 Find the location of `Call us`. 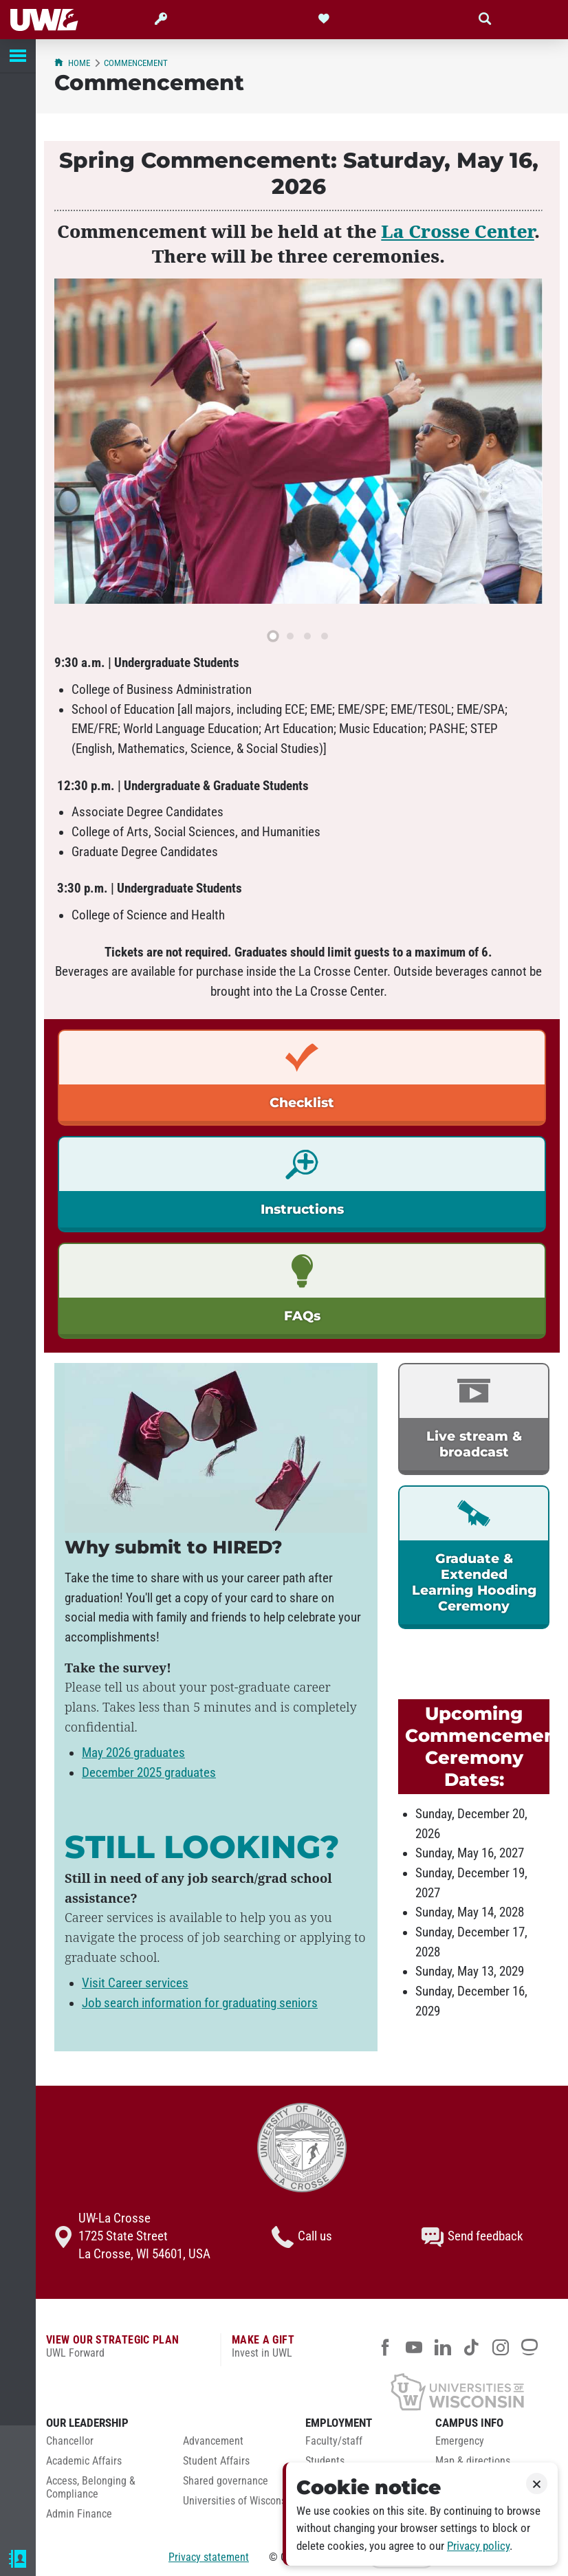

Call us is located at coordinates (302, 2237).